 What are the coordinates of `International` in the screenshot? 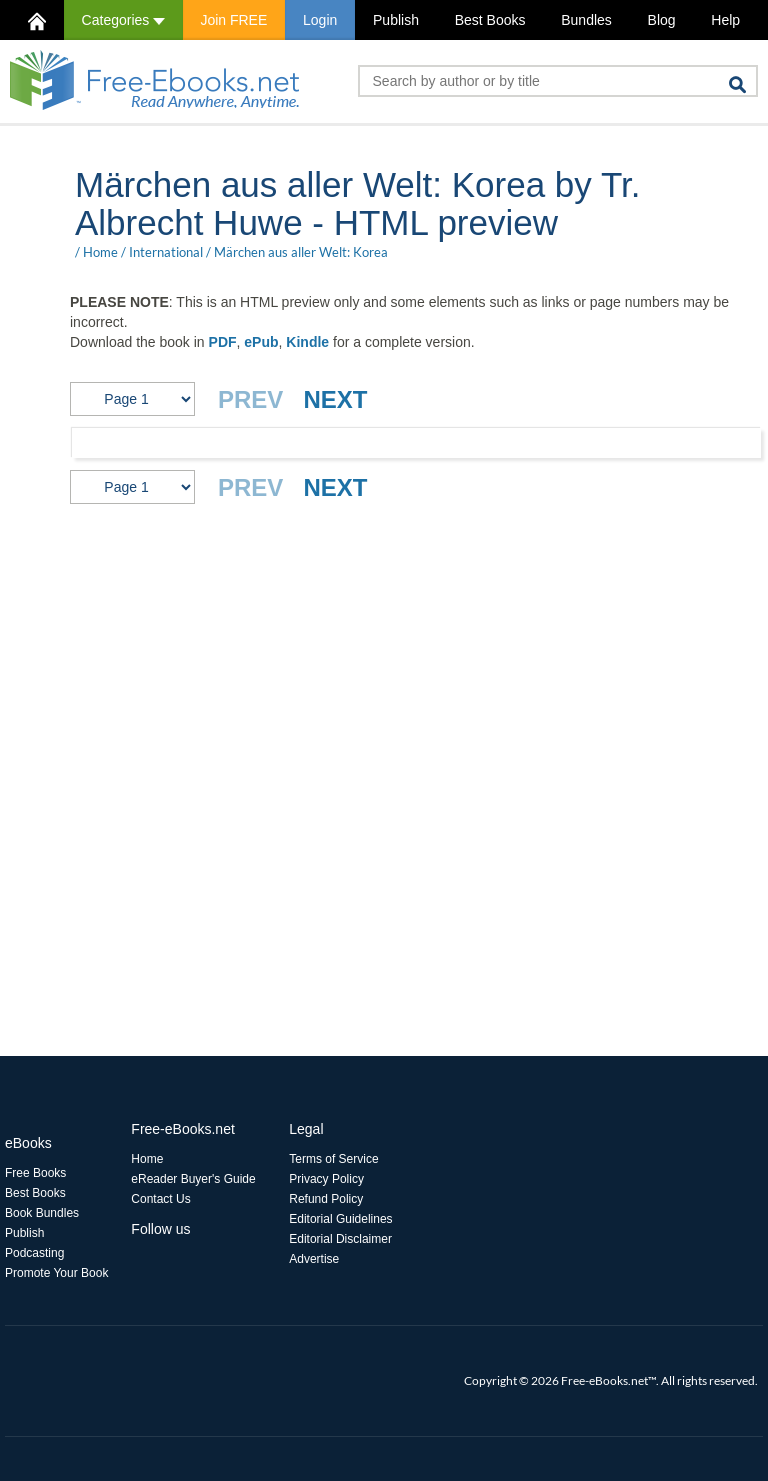 It's located at (166, 252).